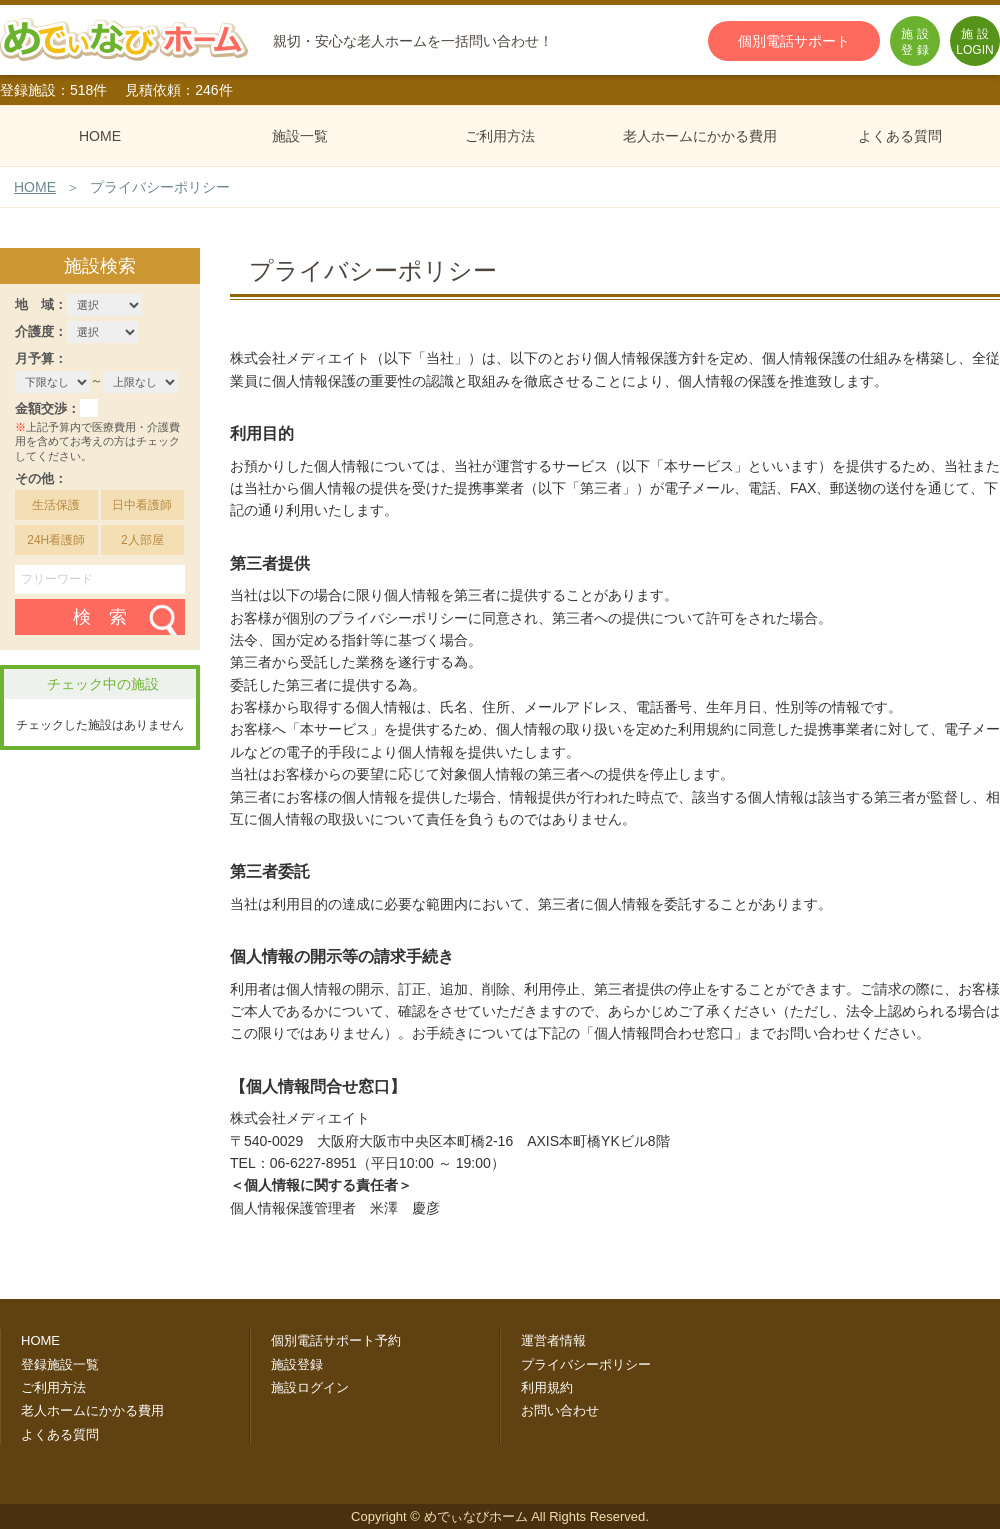  What do you see at coordinates (300, 136) in the screenshot?
I see `施設一覧` at bounding box center [300, 136].